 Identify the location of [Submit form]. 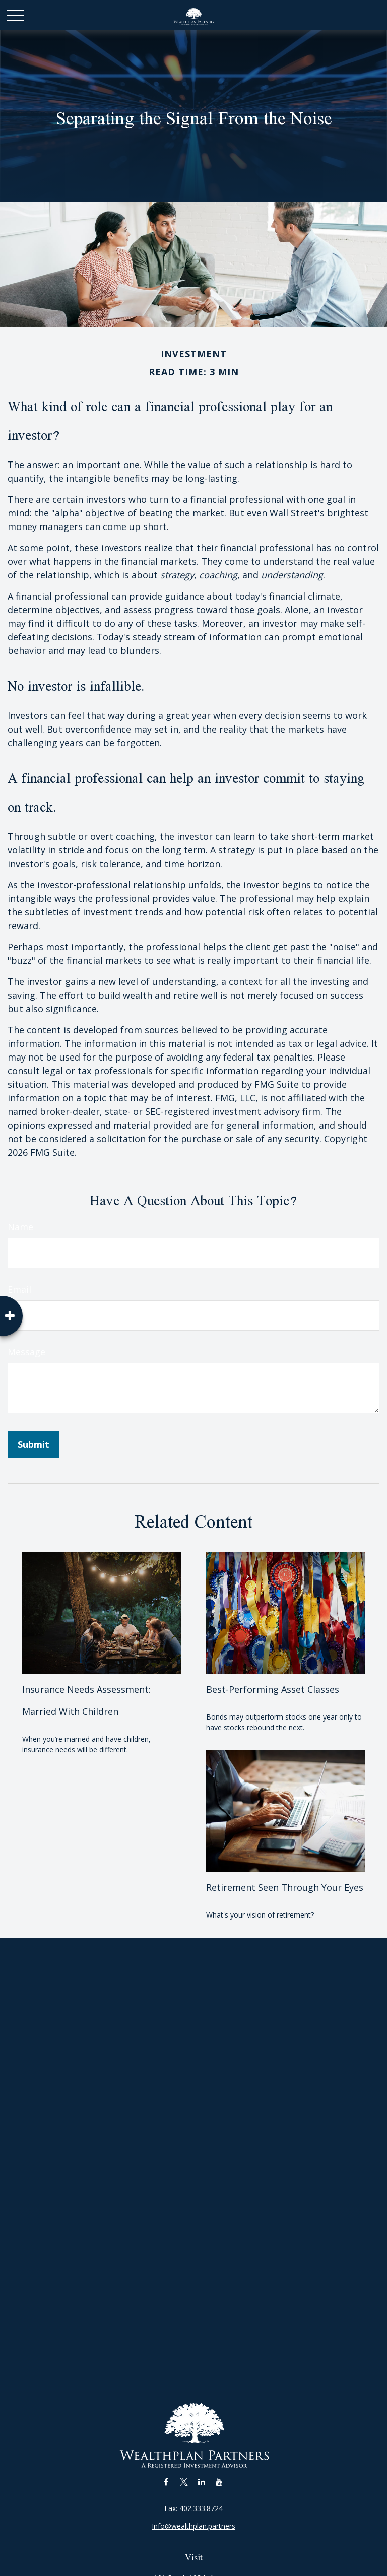
(33, 1444).